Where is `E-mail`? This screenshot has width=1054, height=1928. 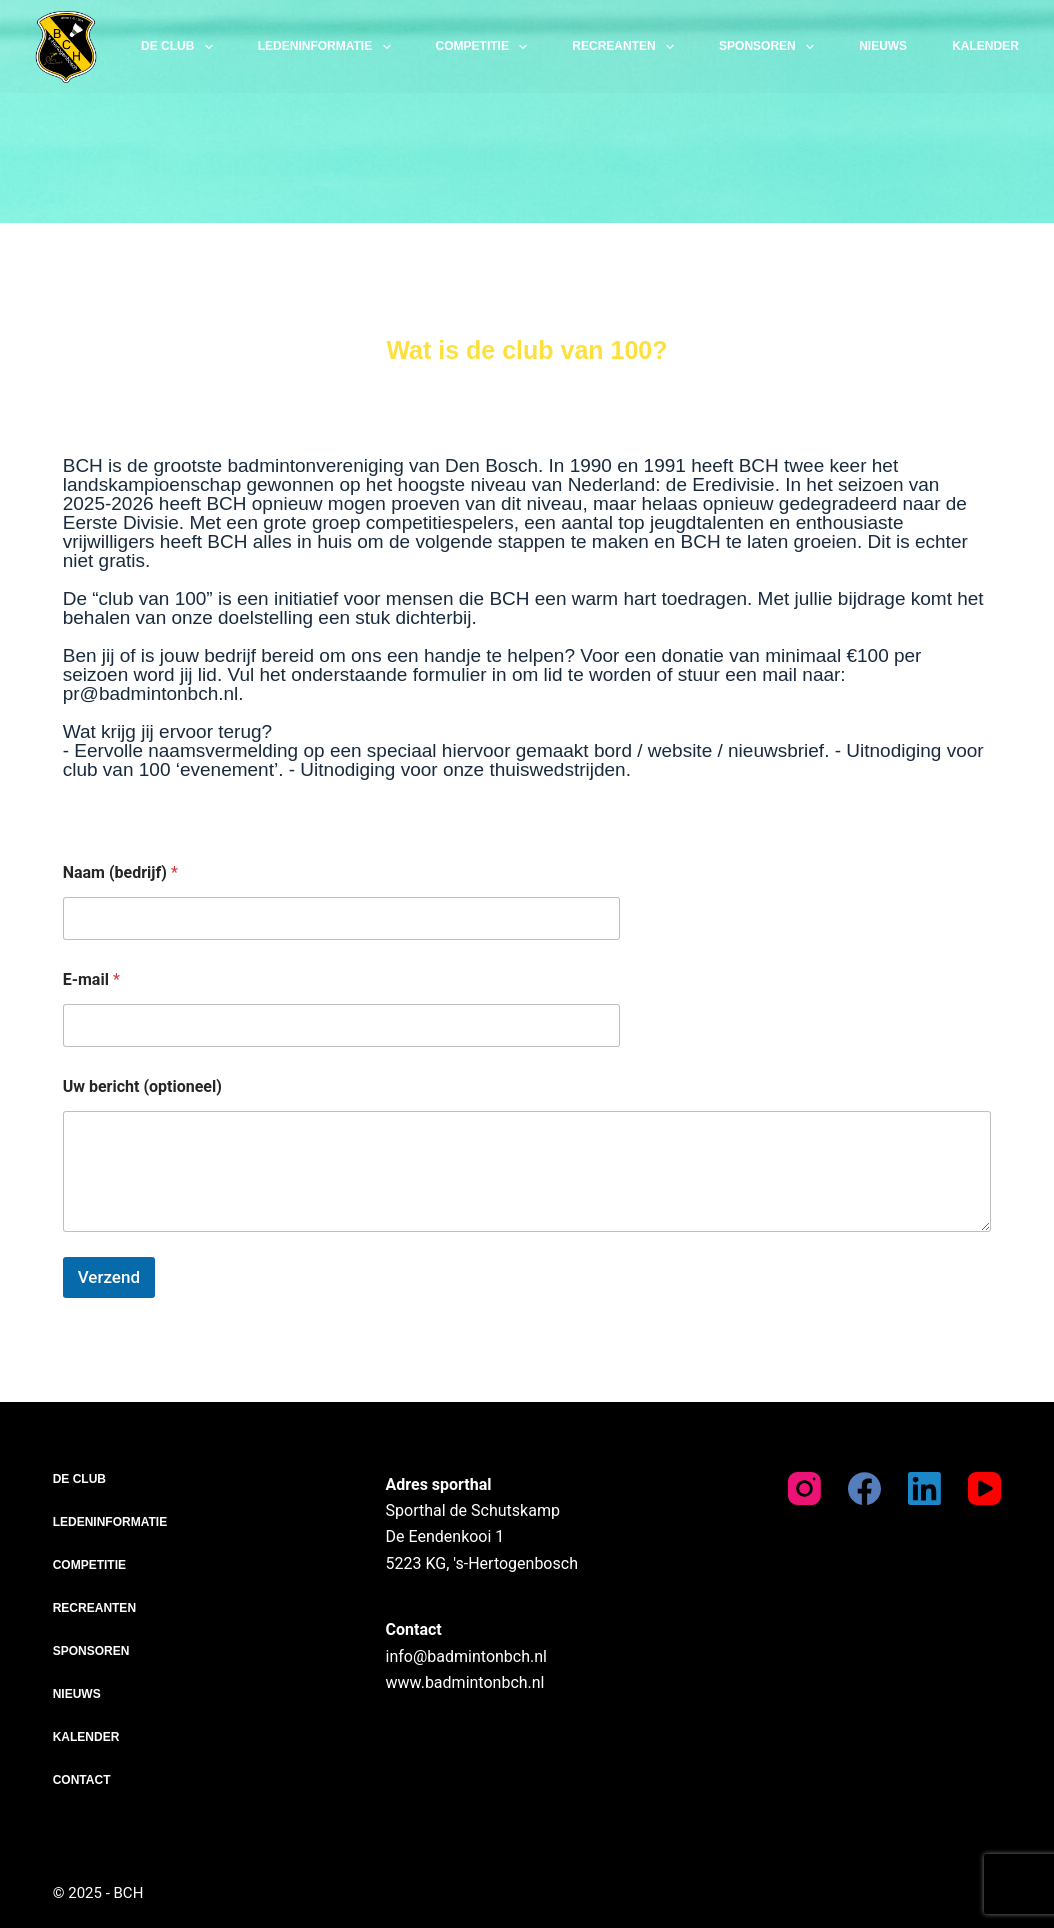 E-mail is located at coordinates (91, 979).